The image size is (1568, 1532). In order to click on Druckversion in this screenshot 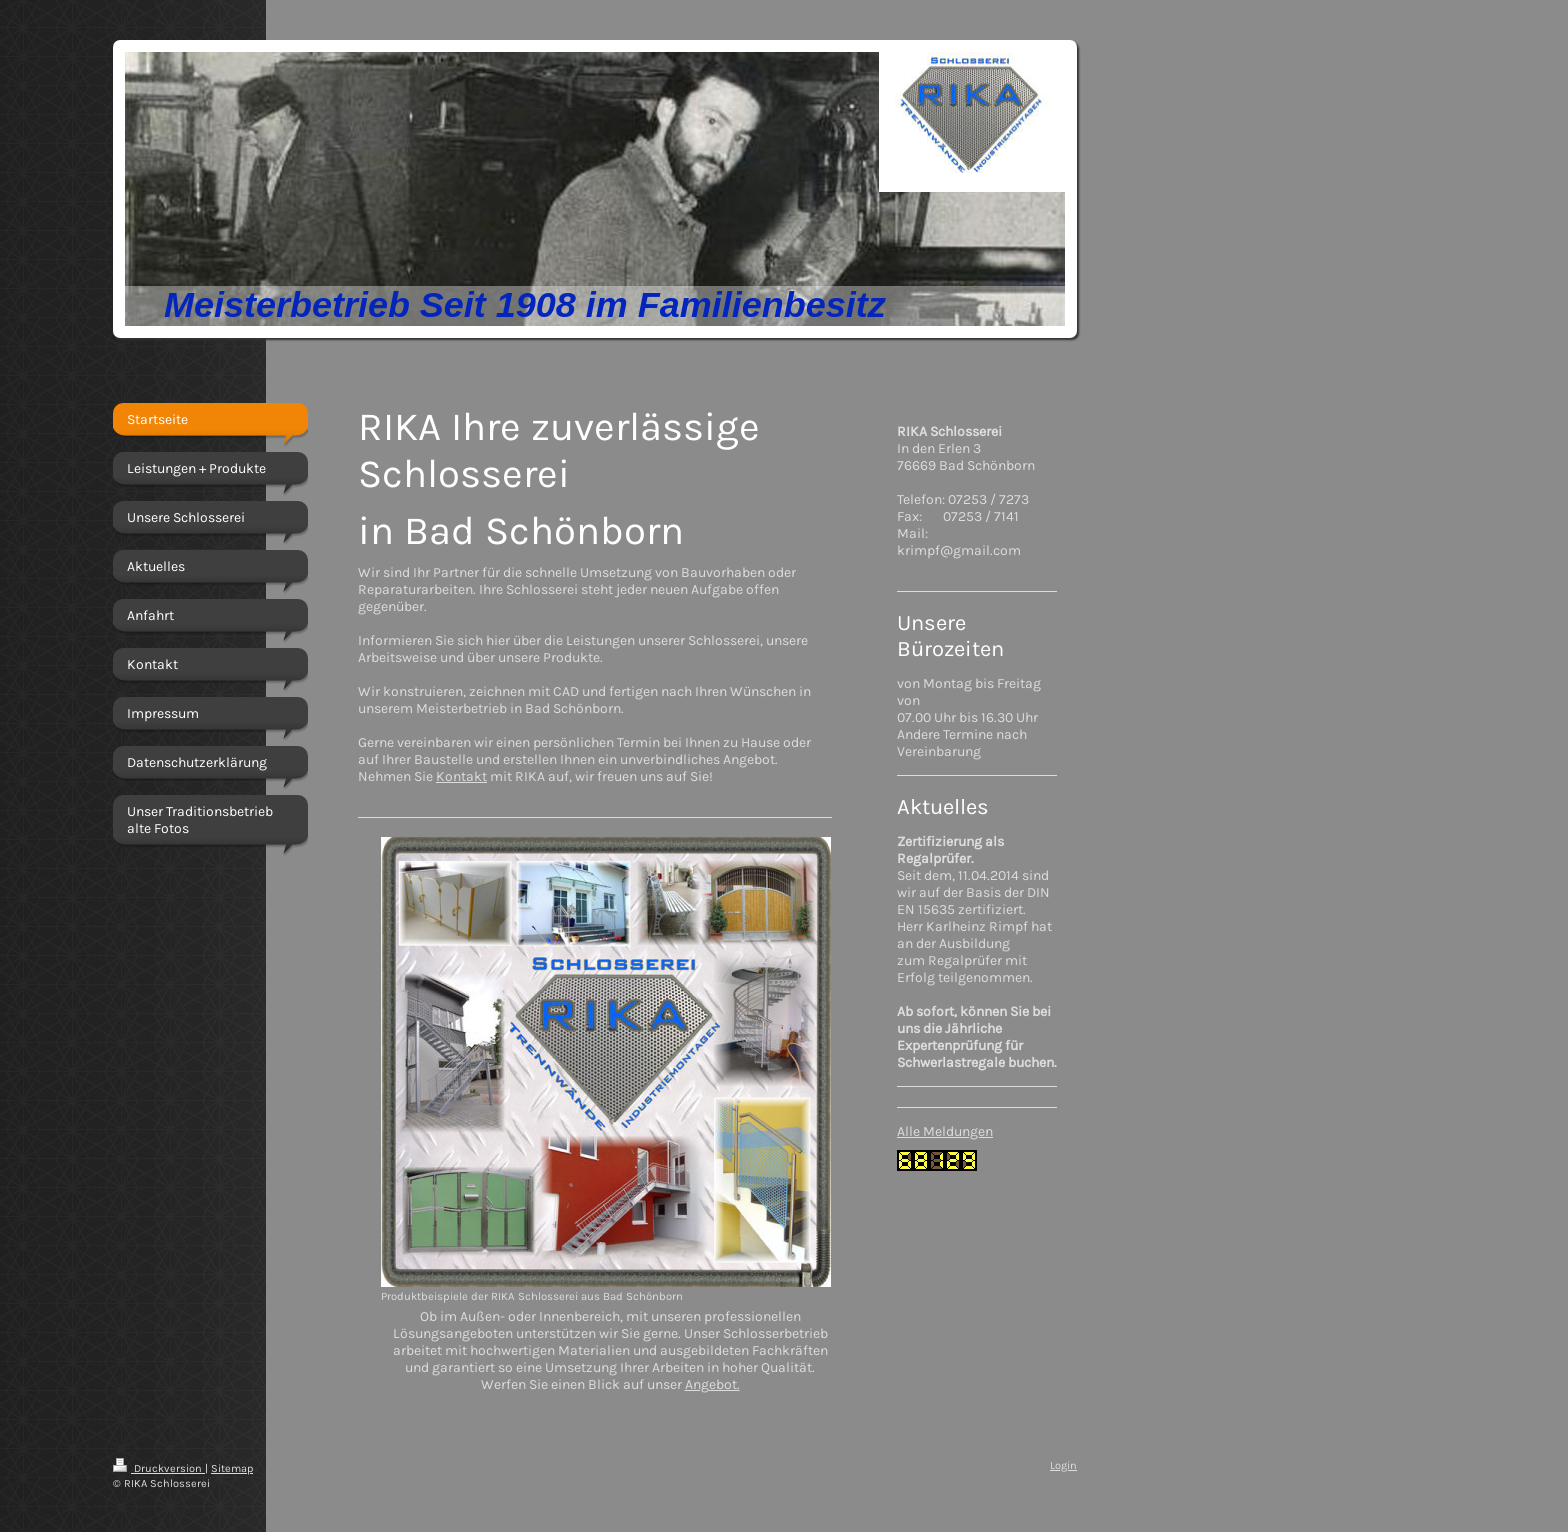, I will do `click(159, 1468)`.